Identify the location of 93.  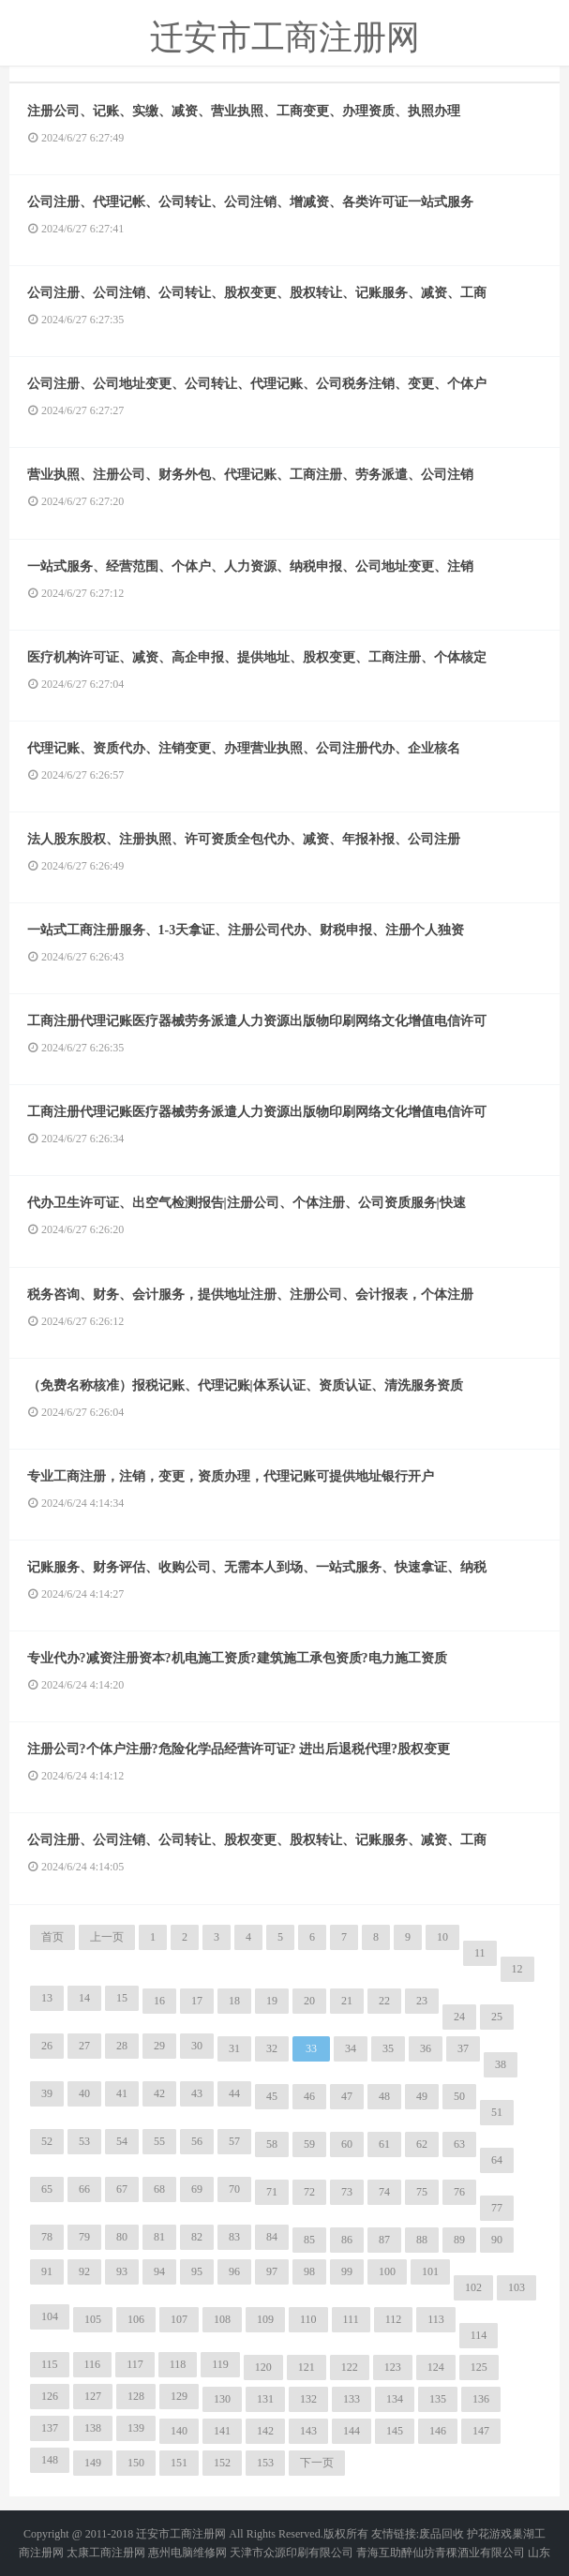
(121, 2271).